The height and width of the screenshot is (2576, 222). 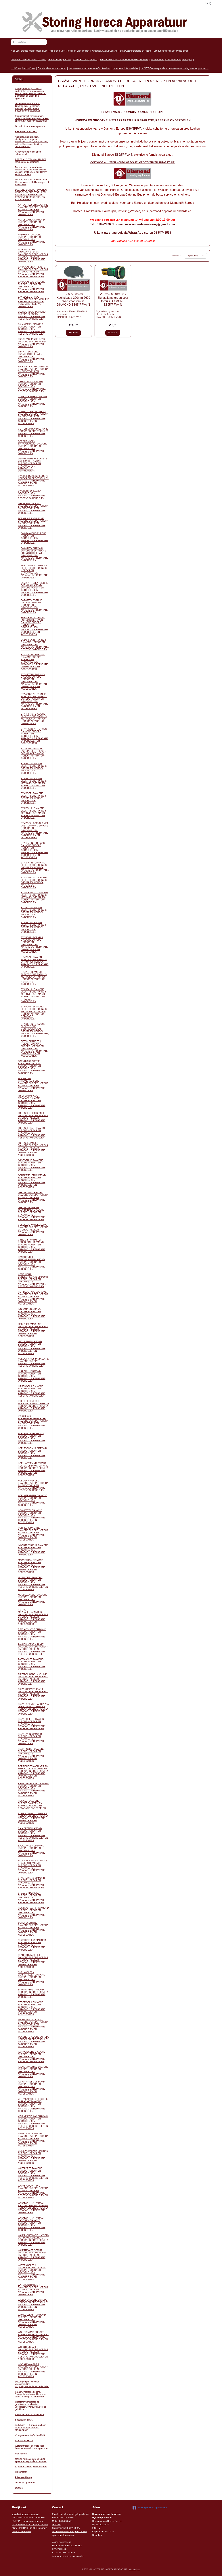 What do you see at coordinates (33, 371) in the screenshot?
I see `BROODROOSTER : GPE/210 - DIAMOND EUROPE HORECA EN GROOTKEUKEN APPARATUUR REPARATIE ONDERDELEN` at bounding box center [33, 371].